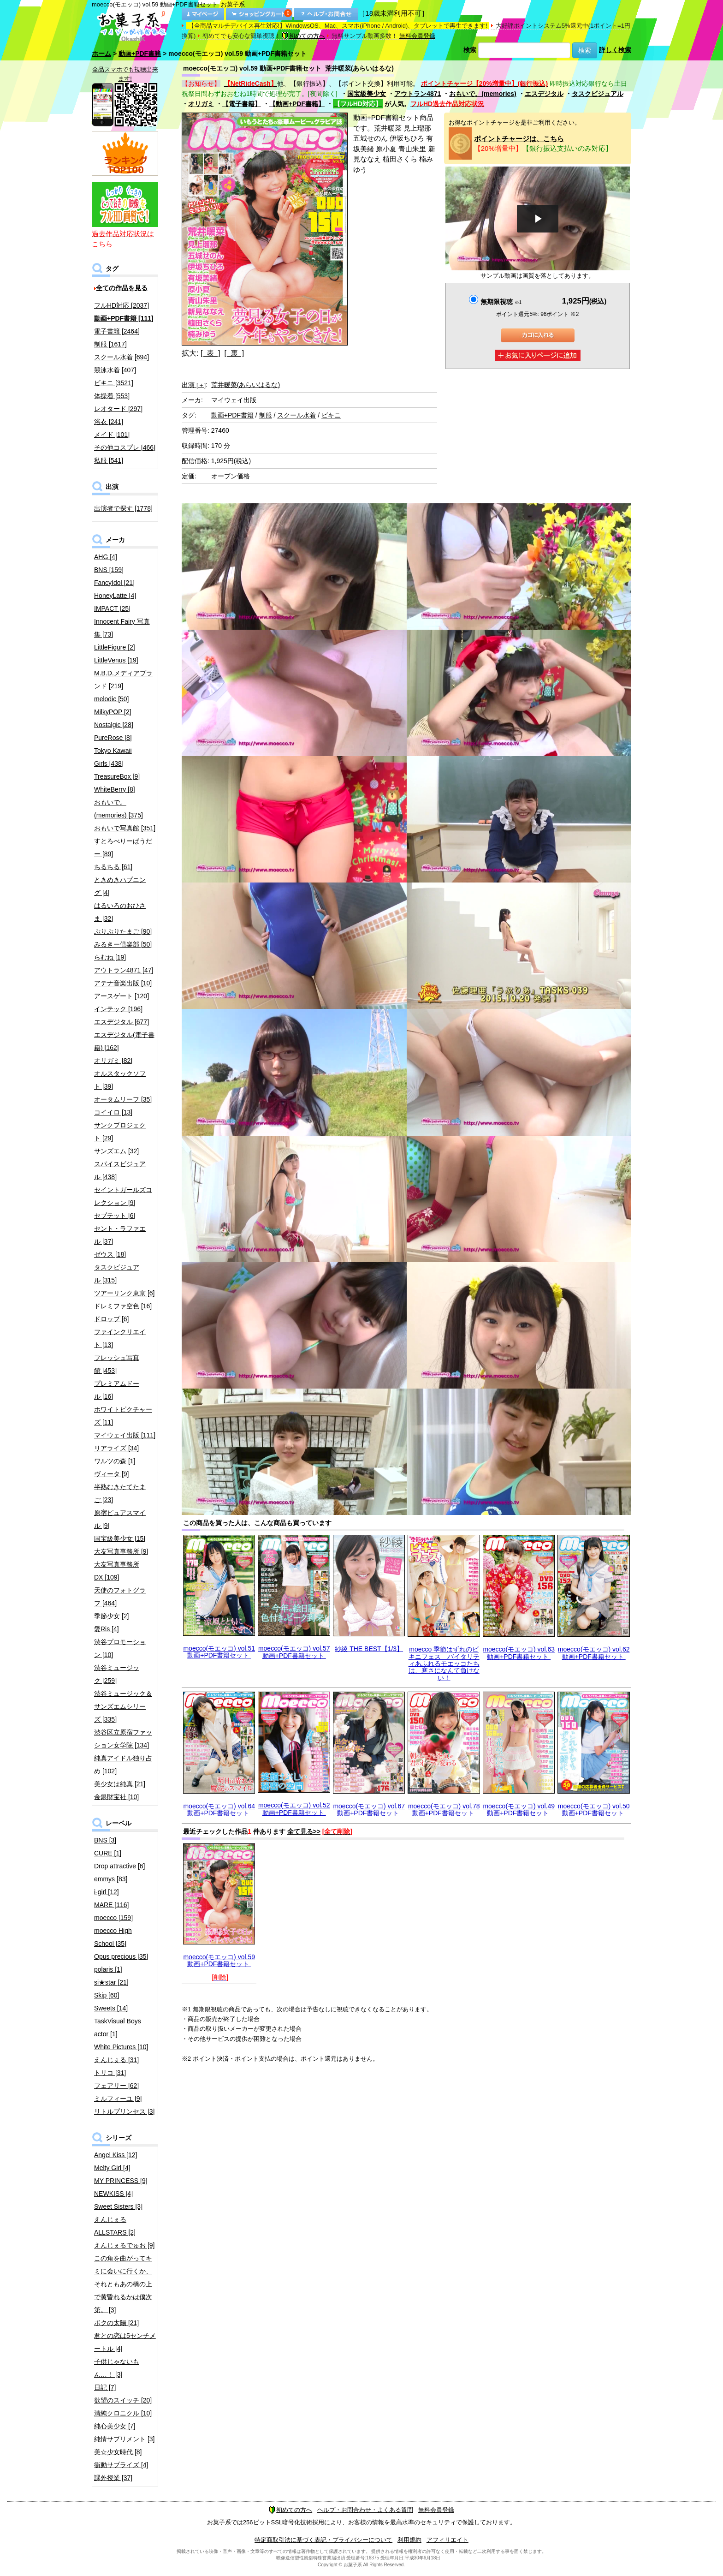 Image resolution: width=723 pixels, height=2576 pixels. What do you see at coordinates (123, 2400) in the screenshot?
I see `欲望のスイッチ [20]` at bounding box center [123, 2400].